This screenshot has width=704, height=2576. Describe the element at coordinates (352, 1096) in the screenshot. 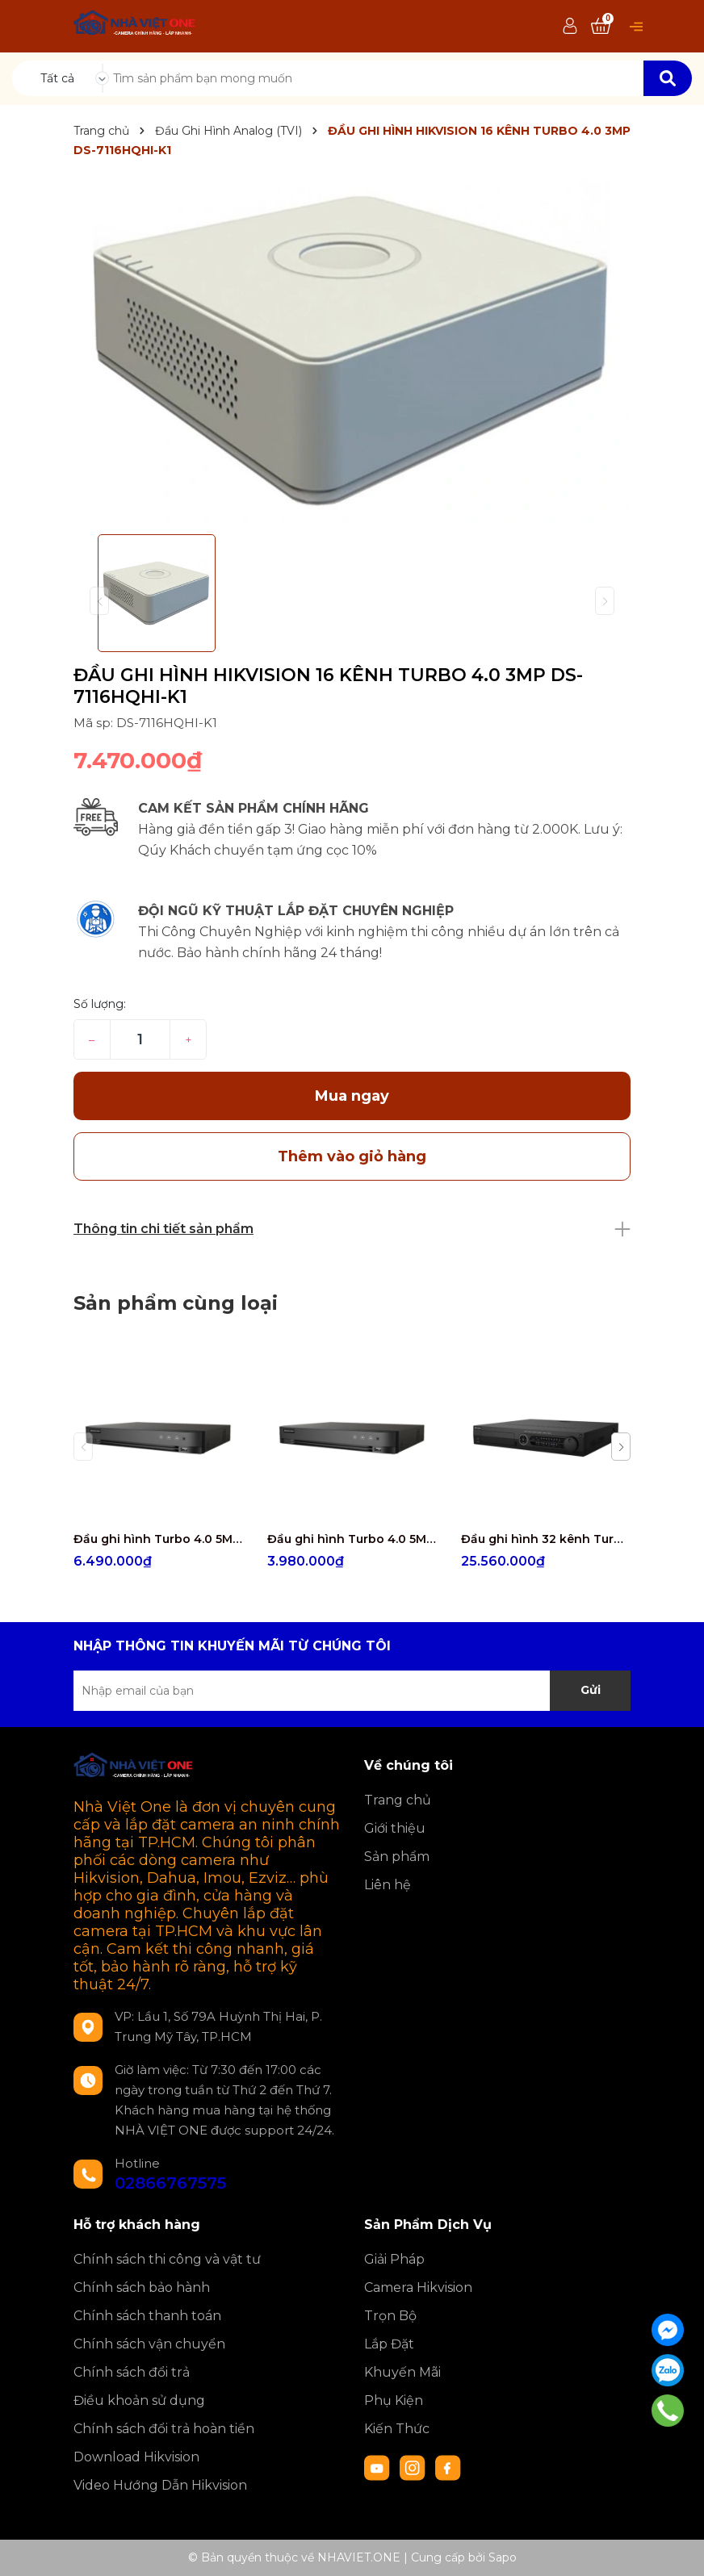

I see `Mua ngay` at that location.